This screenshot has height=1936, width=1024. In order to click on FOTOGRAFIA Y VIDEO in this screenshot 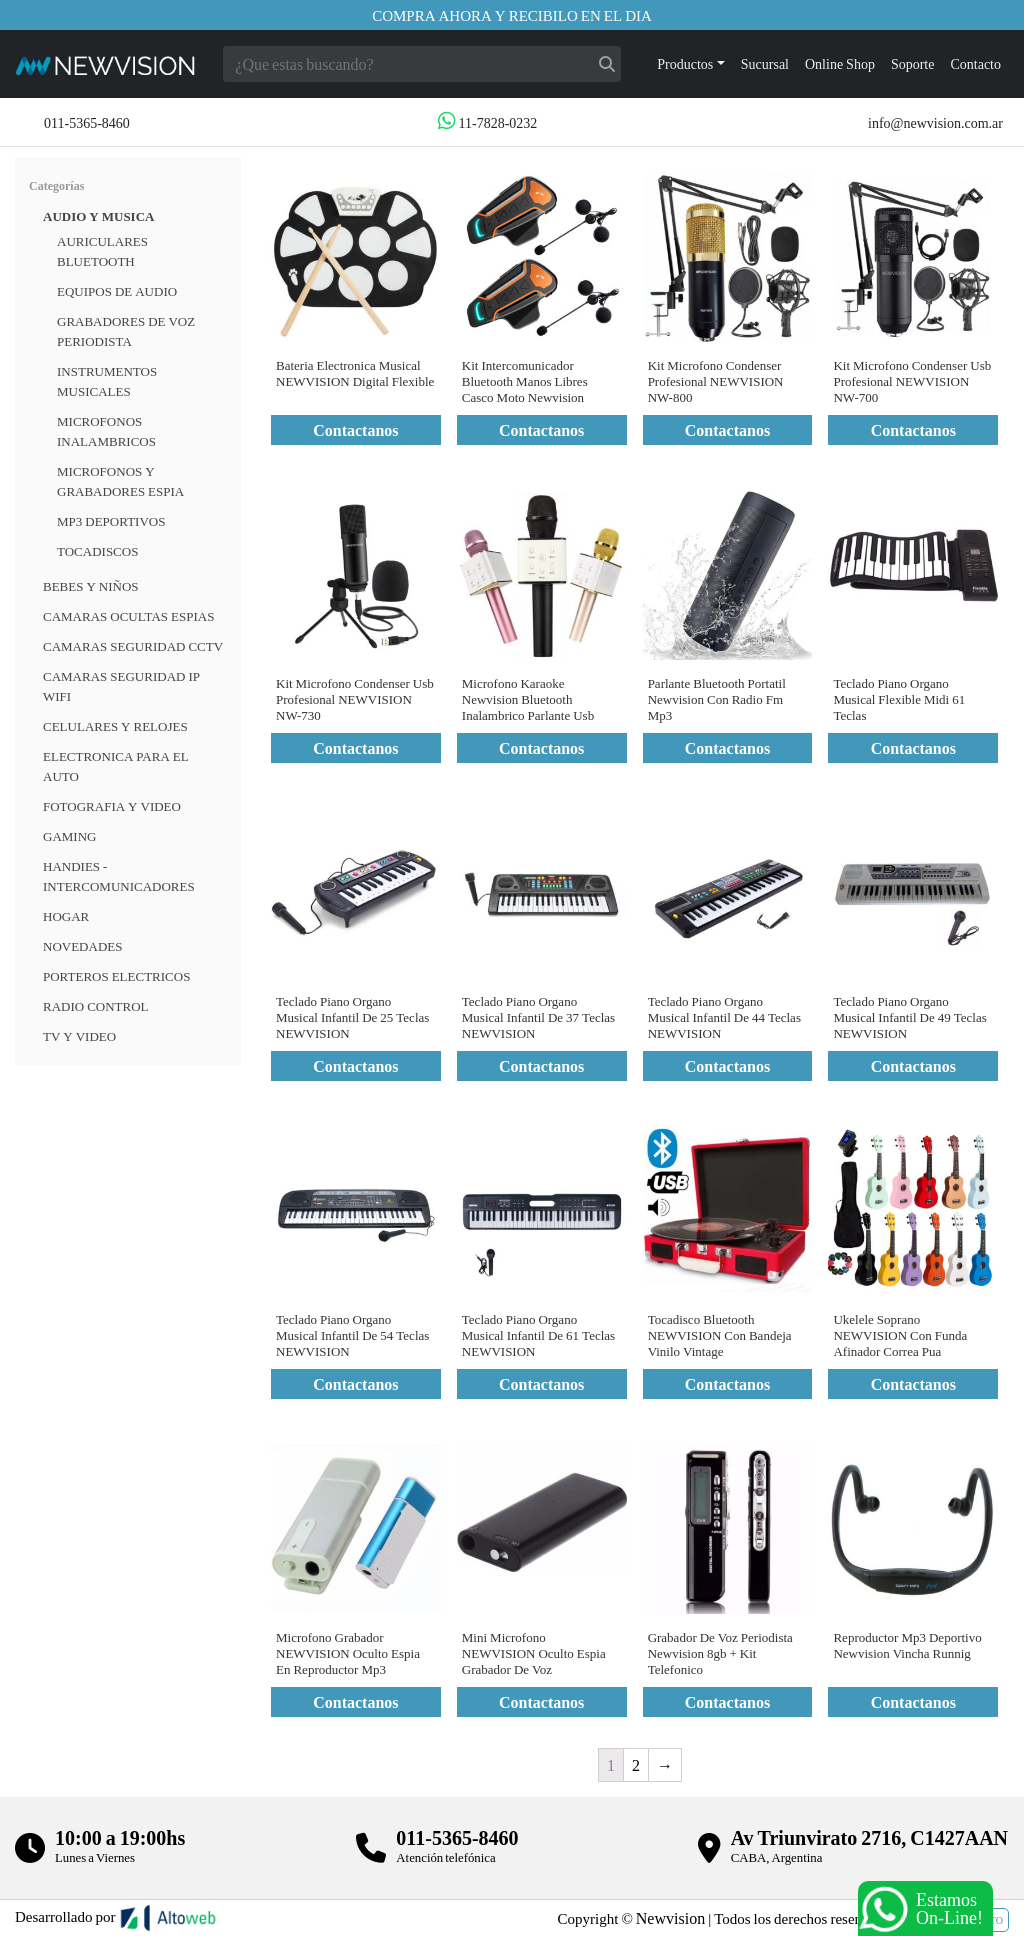, I will do `click(112, 806)`.